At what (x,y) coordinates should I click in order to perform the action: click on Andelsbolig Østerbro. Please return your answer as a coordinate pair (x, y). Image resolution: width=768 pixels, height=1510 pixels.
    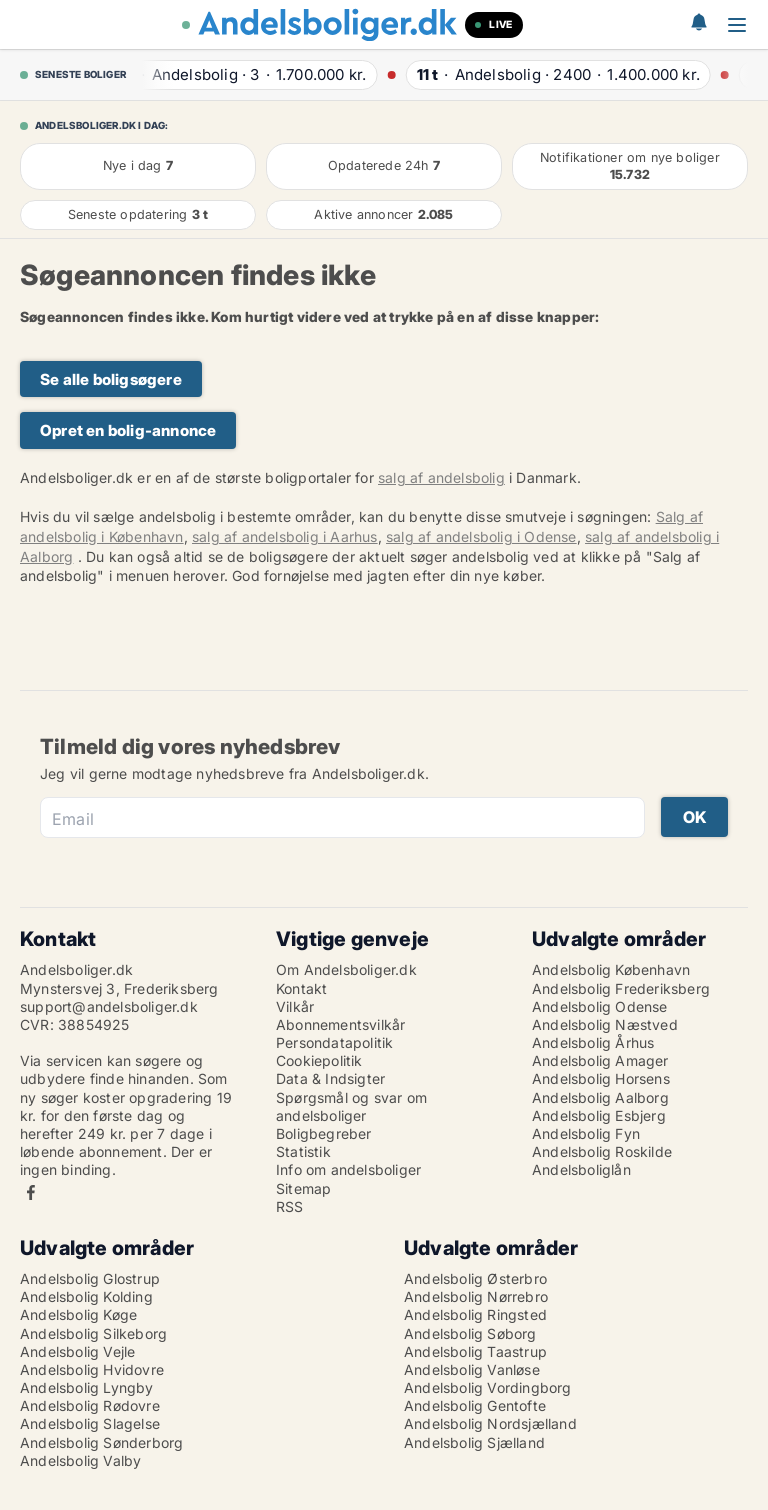
    Looking at the image, I should click on (475, 1278).